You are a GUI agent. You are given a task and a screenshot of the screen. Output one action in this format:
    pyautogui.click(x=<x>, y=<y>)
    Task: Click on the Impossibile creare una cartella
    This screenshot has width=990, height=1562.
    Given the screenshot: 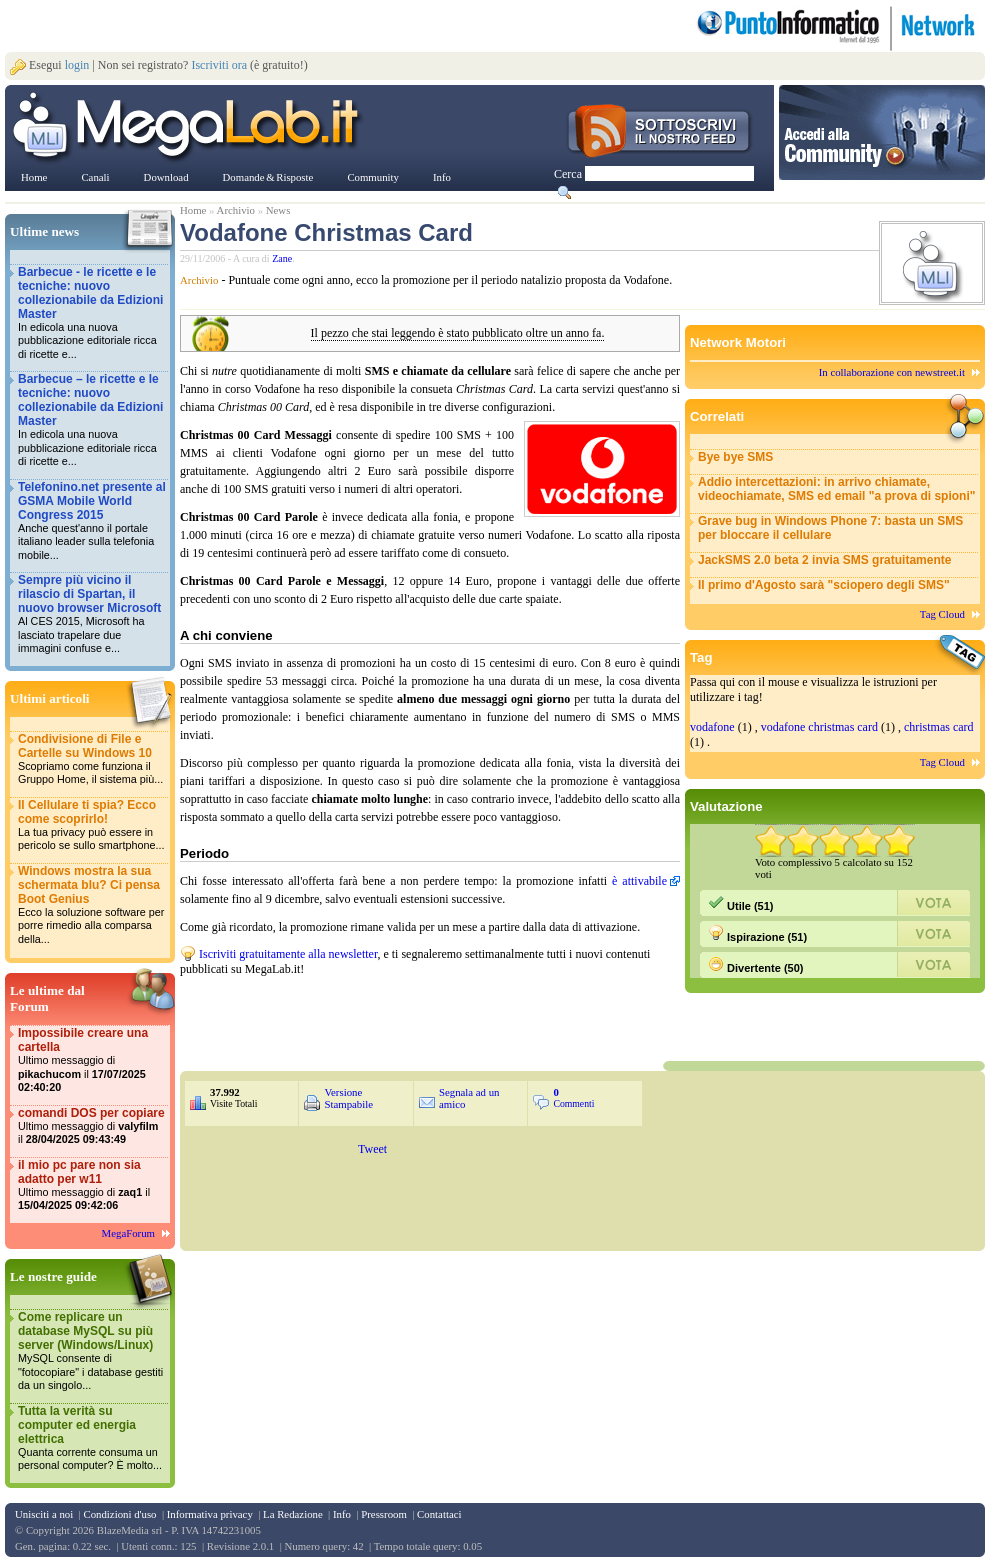 What is the action you would take?
    pyautogui.click(x=92, y=1060)
    